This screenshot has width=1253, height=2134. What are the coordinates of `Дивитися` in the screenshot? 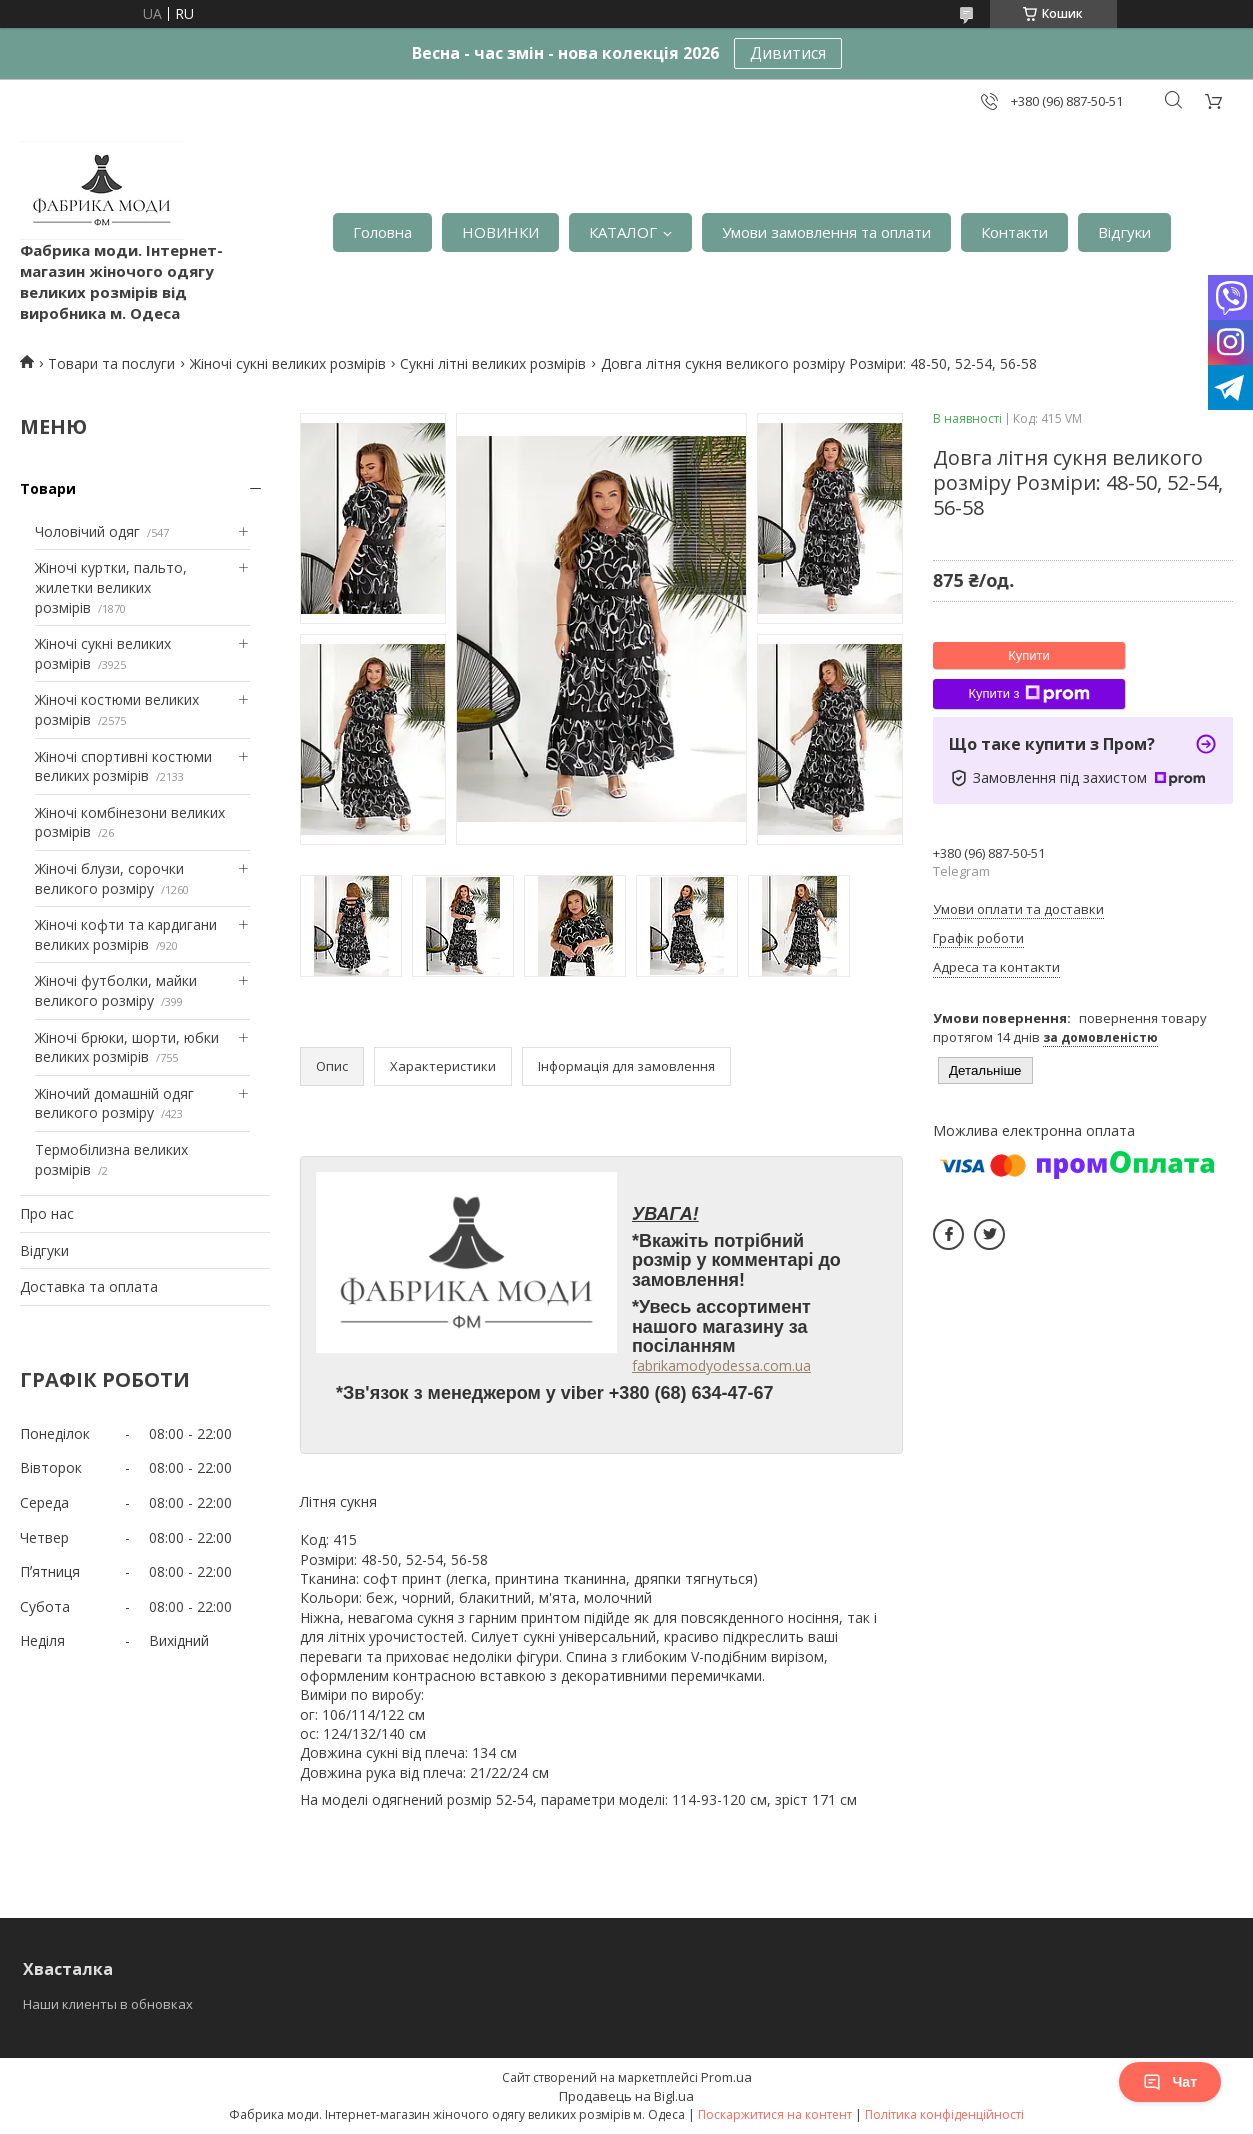 It's located at (788, 53).